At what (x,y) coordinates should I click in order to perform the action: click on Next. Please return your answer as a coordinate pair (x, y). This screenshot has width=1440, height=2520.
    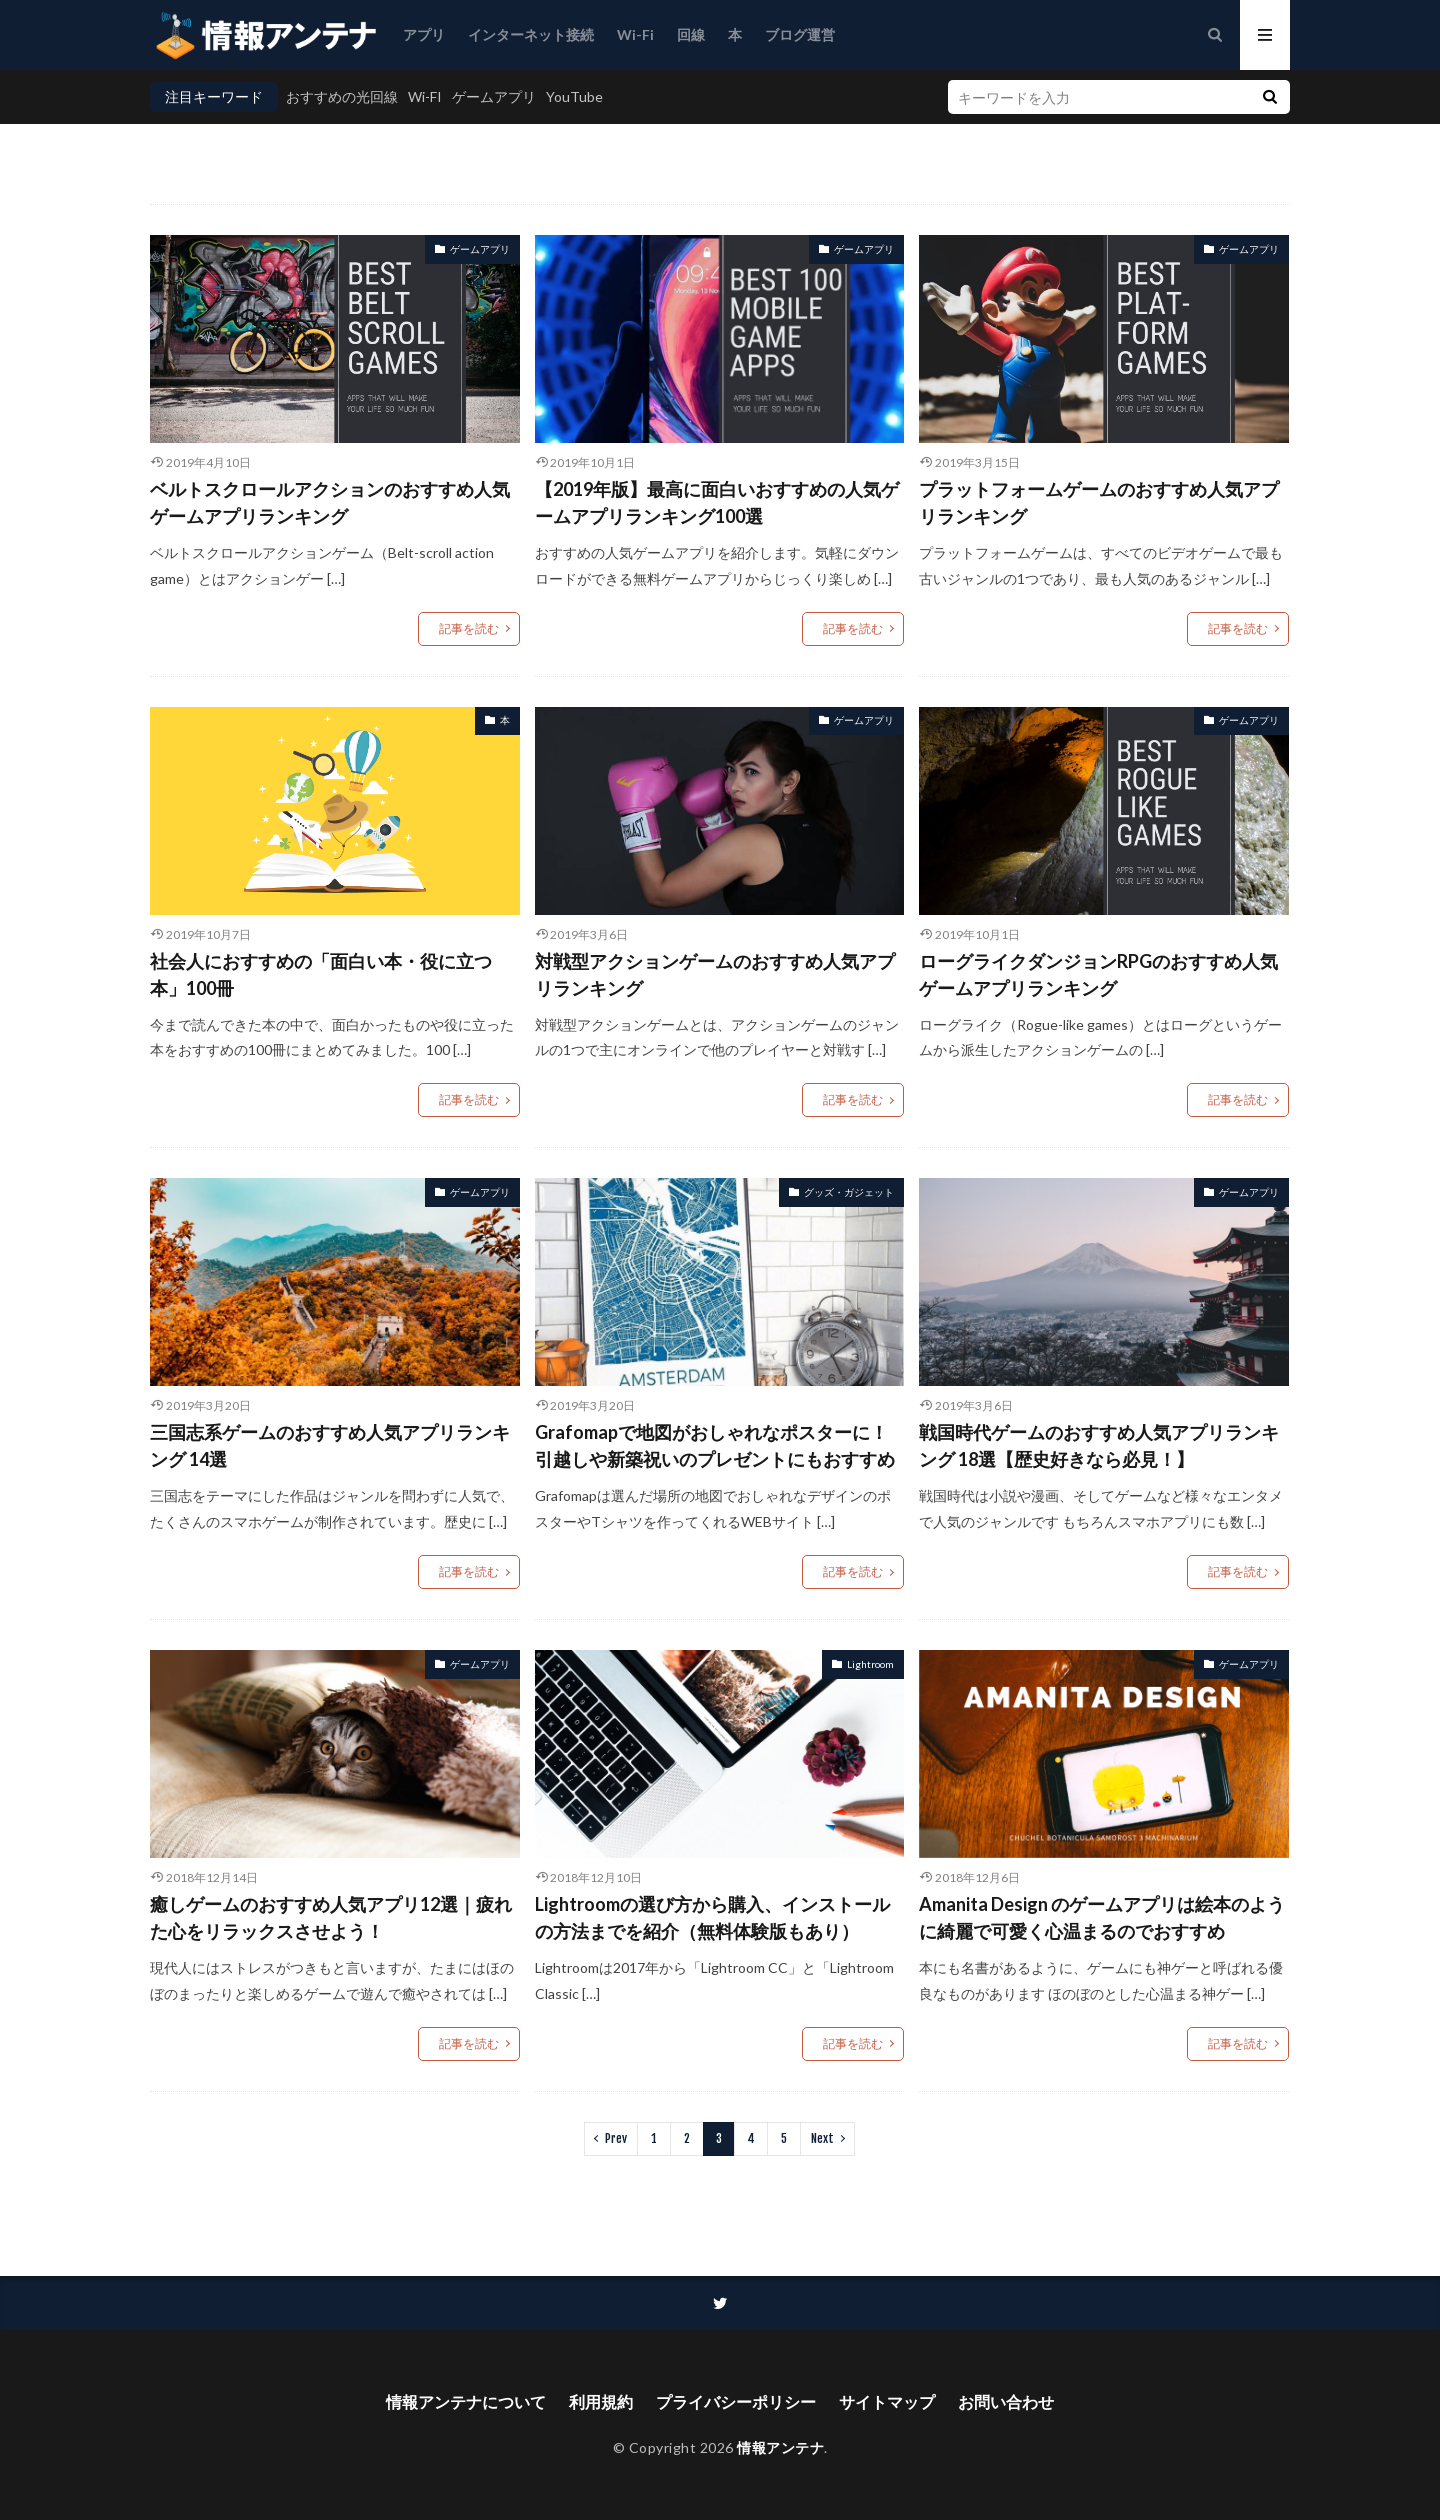
    Looking at the image, I should click on (822, 2138).